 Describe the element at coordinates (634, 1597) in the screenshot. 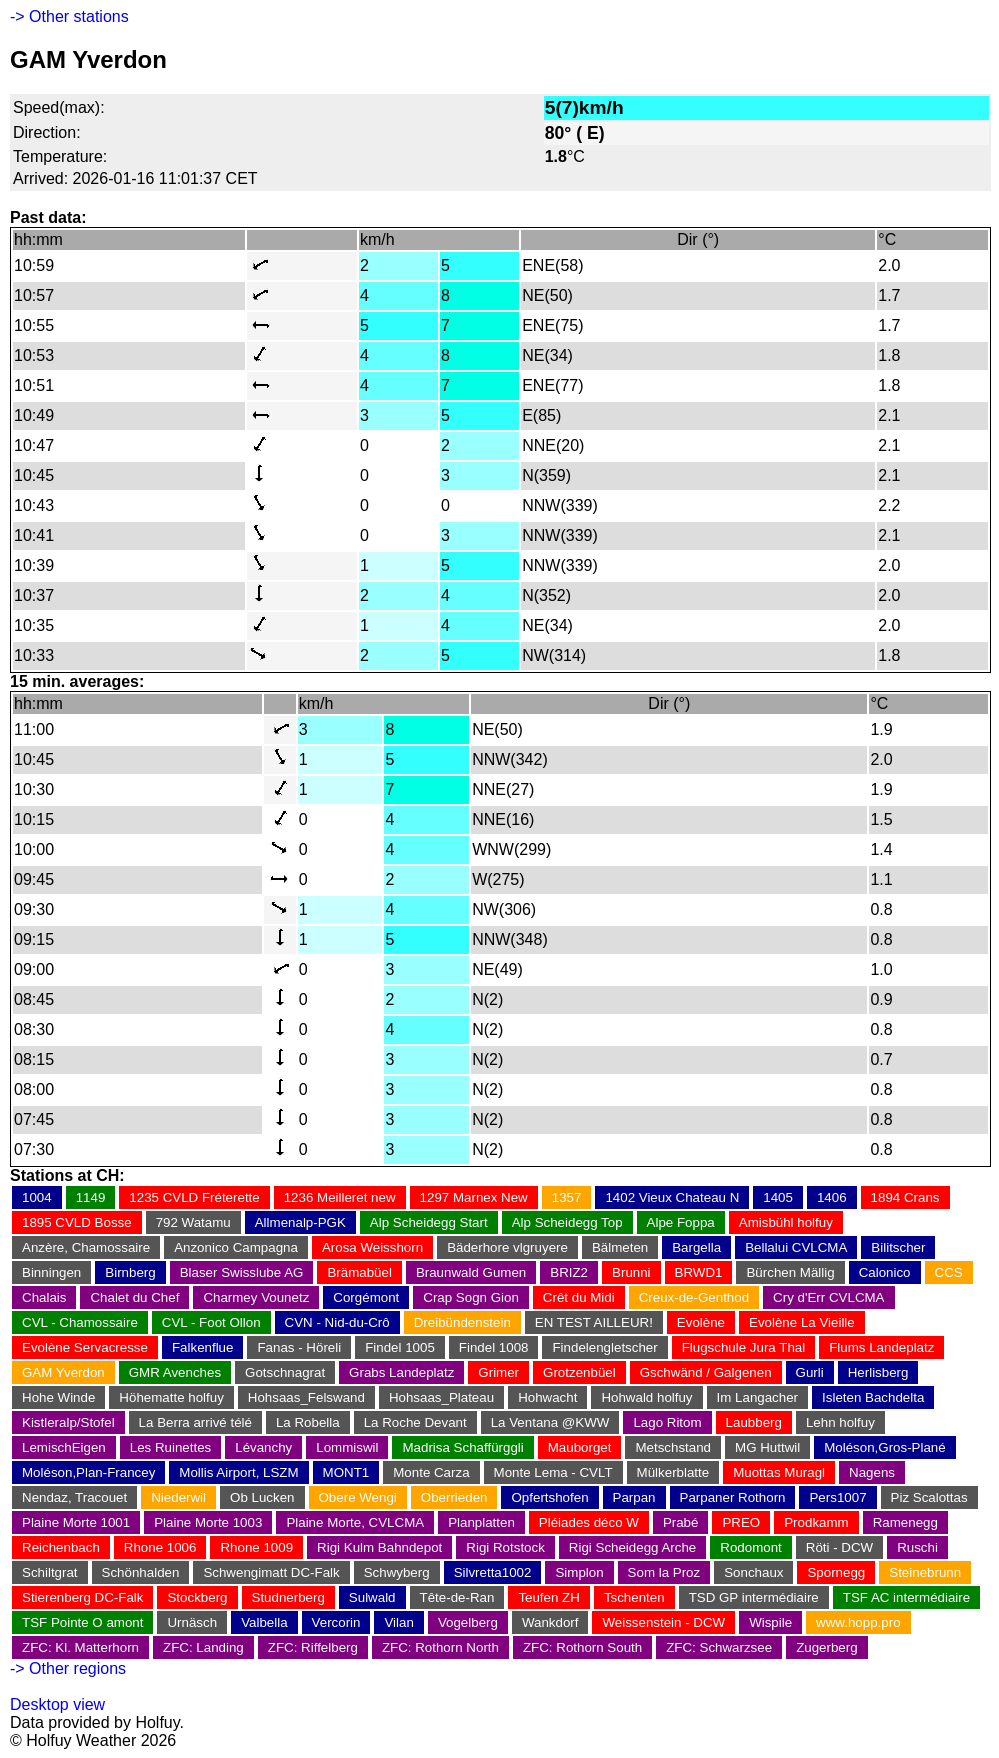

I see `Tschenten` at that location.